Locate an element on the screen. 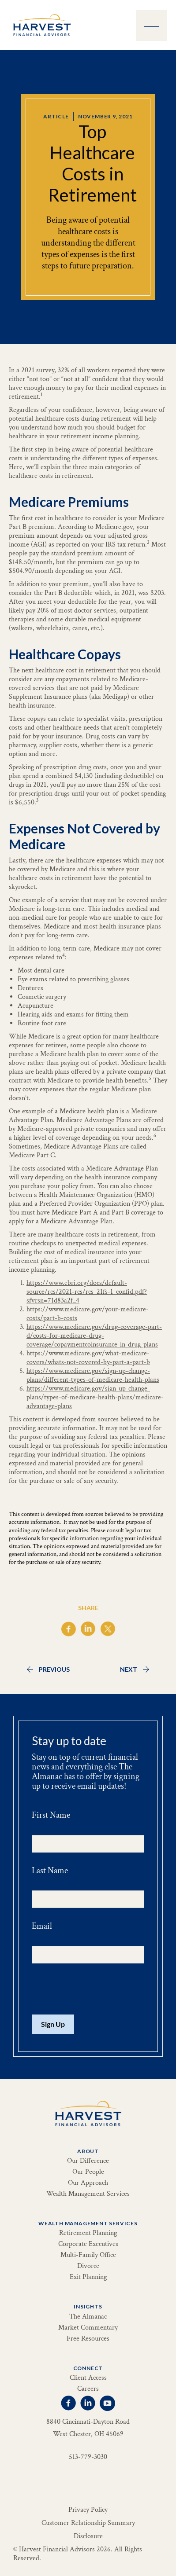 This screenshot has width=176, height=2576. Last Name is located at coordinates (50, 1870).